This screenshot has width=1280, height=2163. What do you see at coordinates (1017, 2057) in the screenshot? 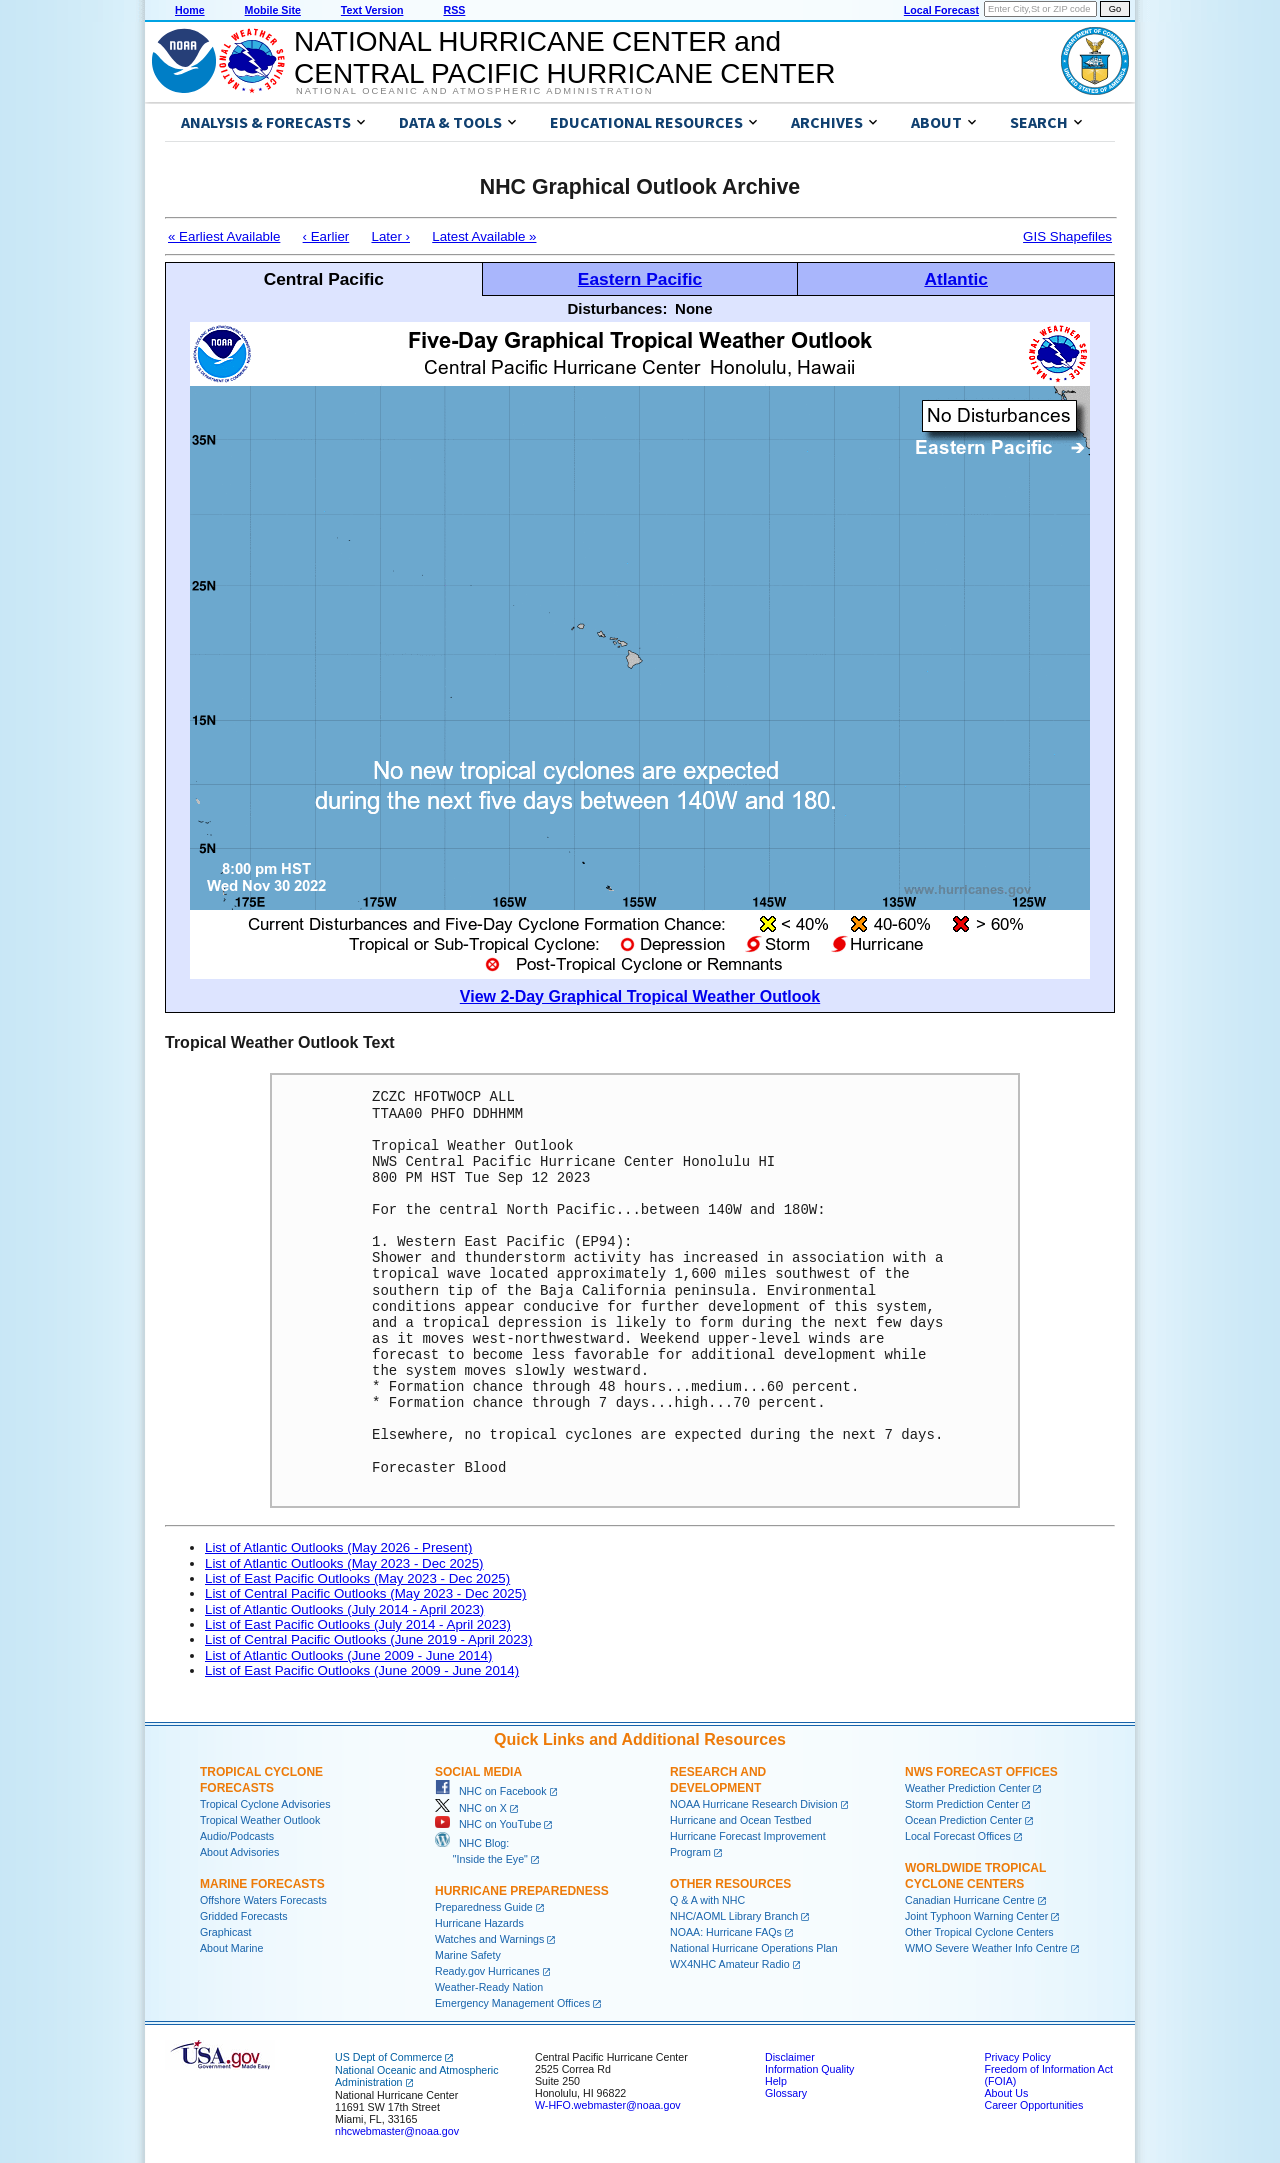
I see `Privacy Policy` at bounding box center [1017, 2057].